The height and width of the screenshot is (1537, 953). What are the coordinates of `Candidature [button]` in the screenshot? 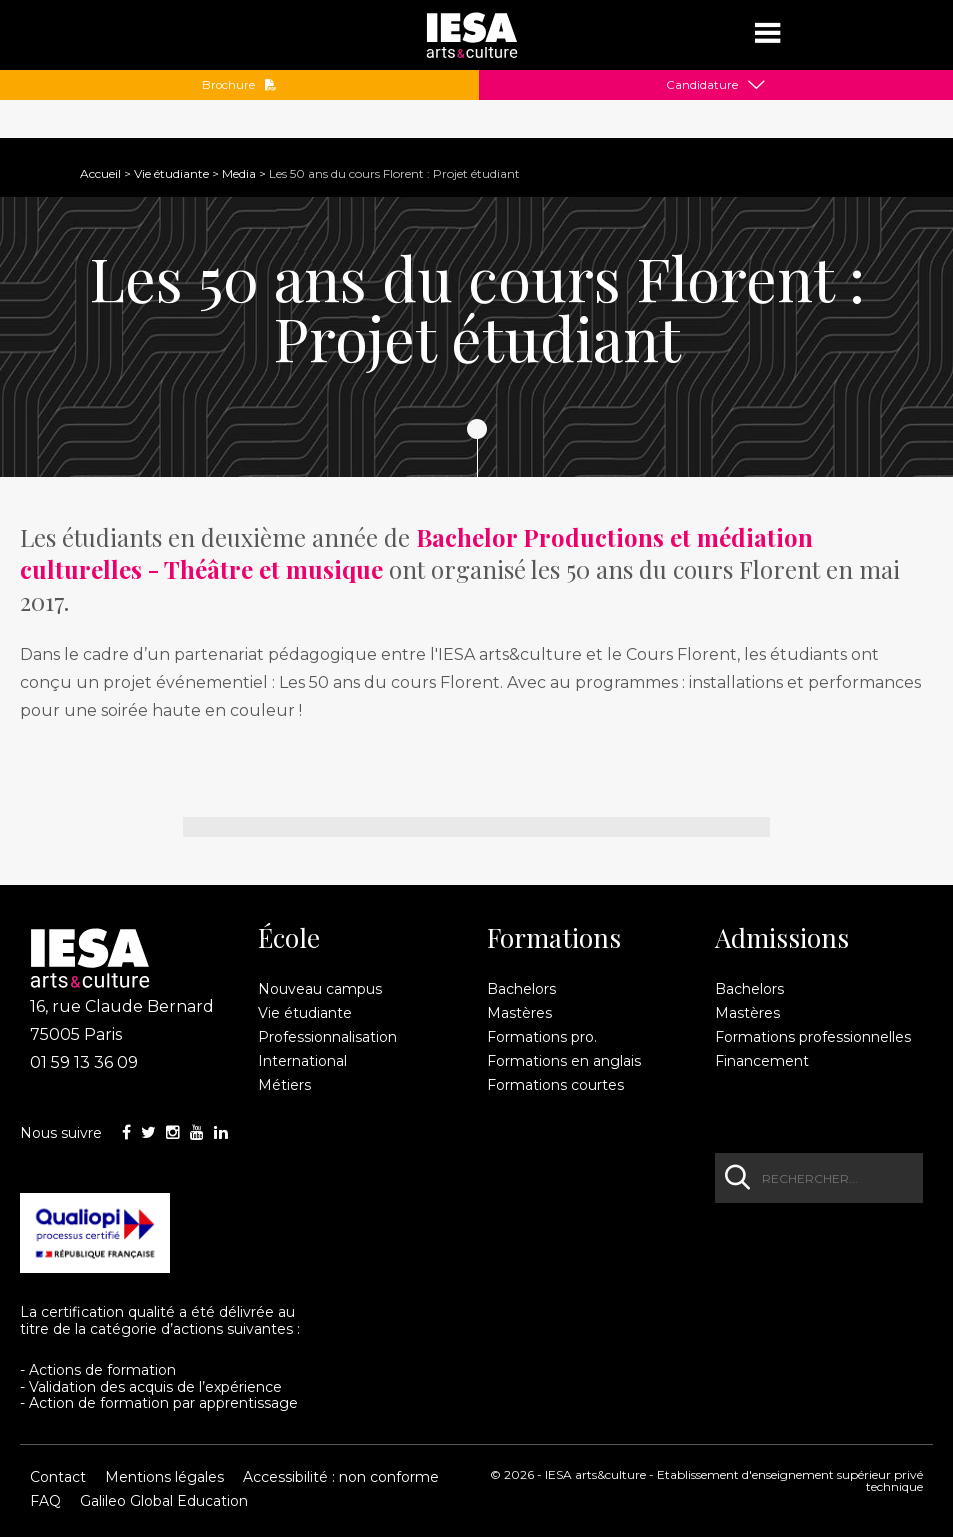 It's located at (702, 85).